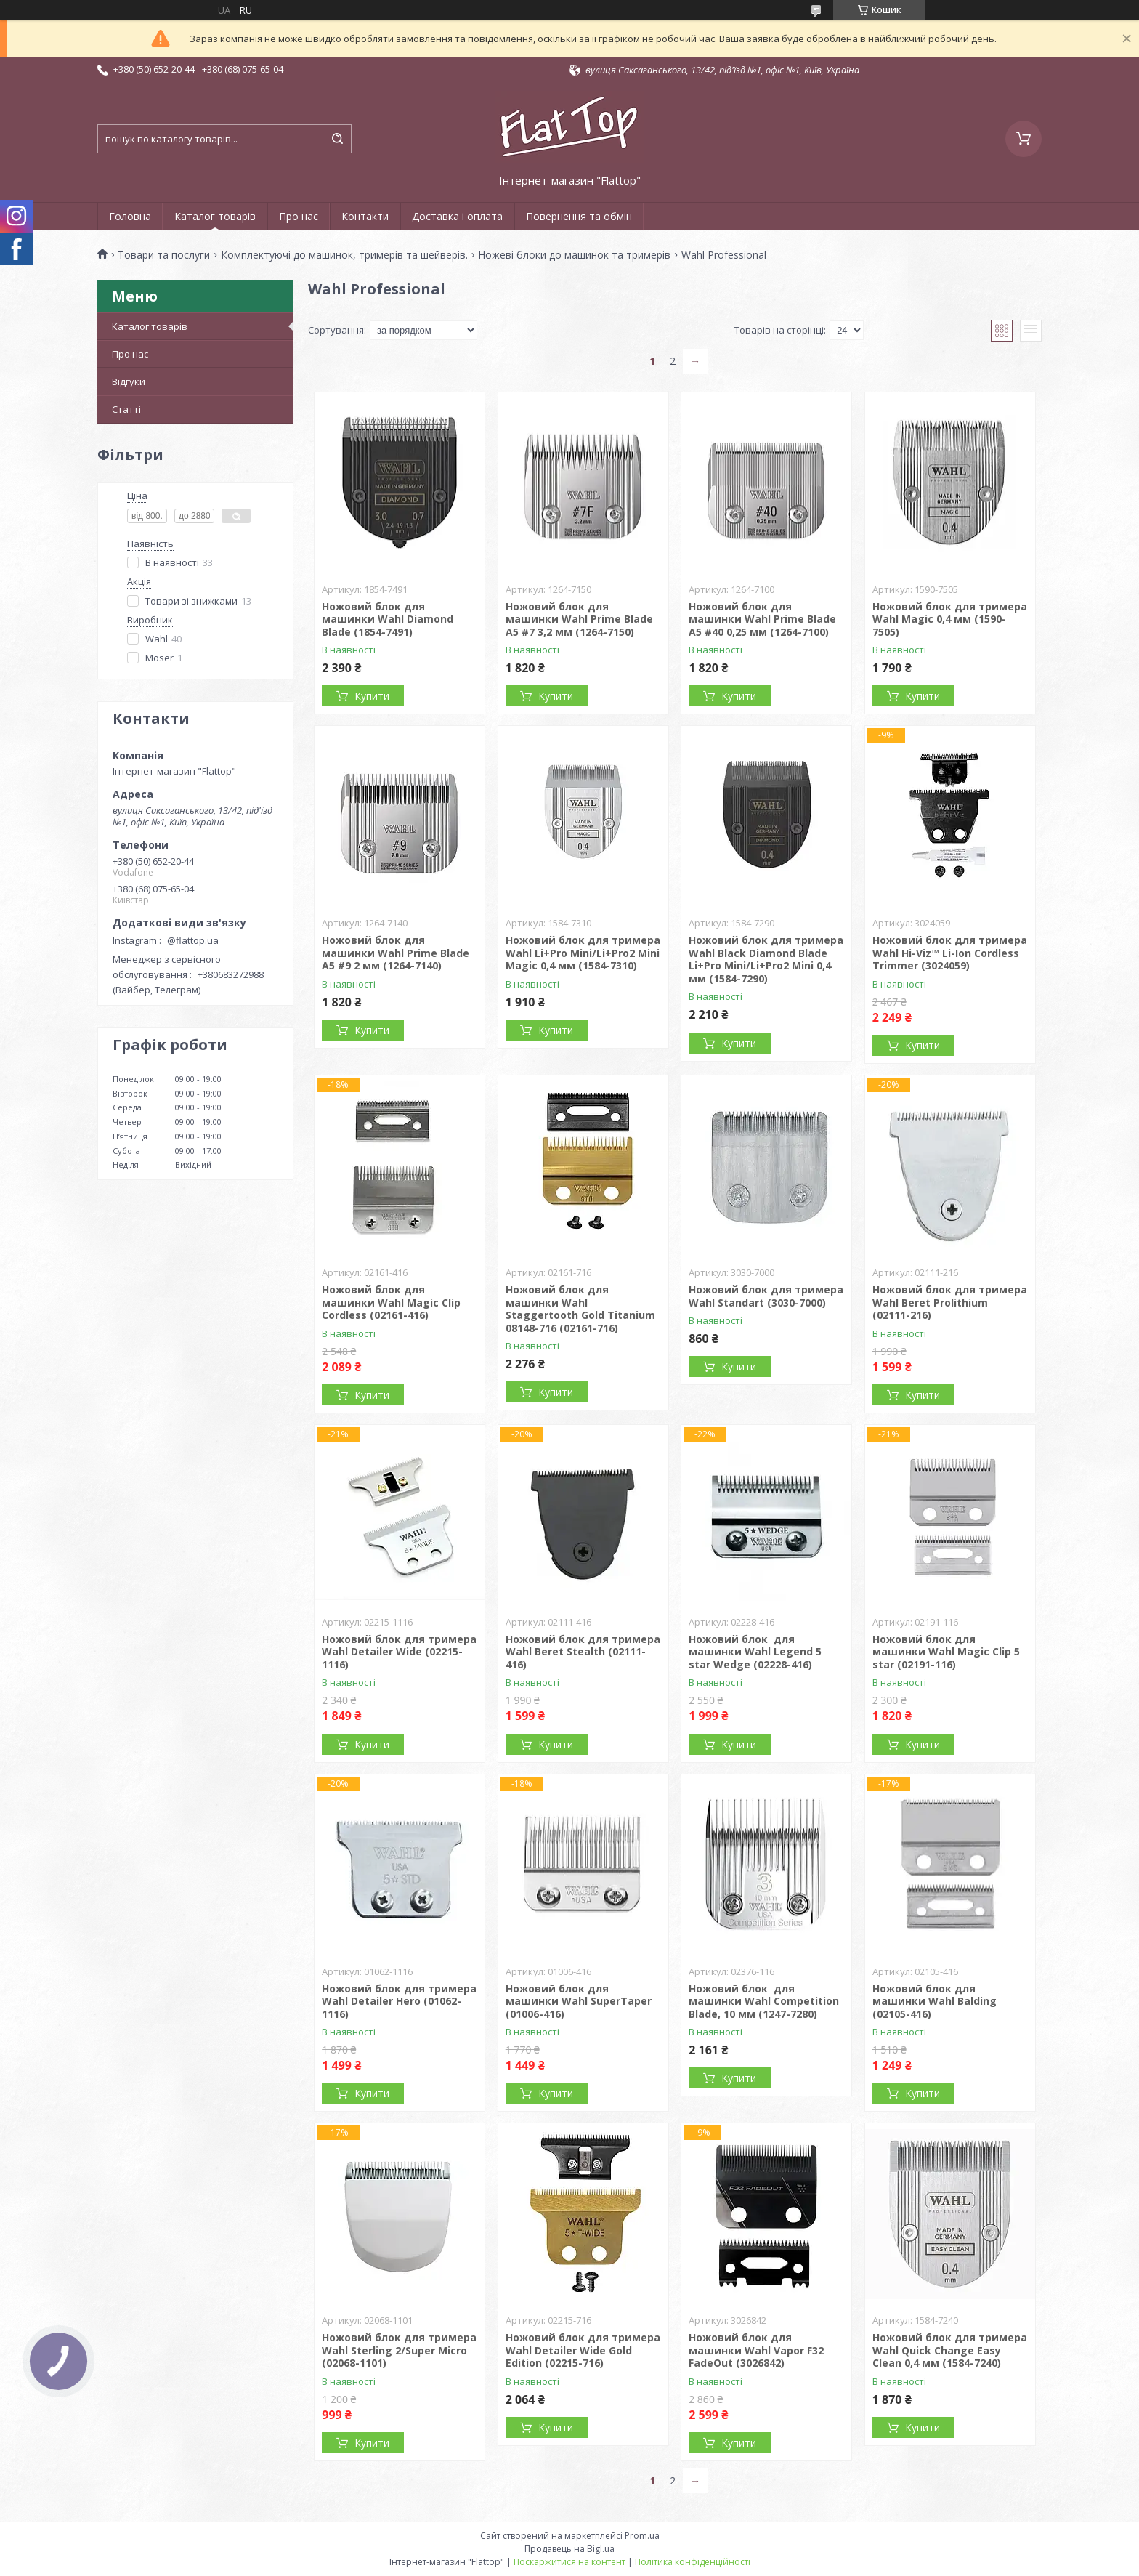  Describe the element at coordinates (337, 138) in the screenshot. I see `[Шукати]` at that location.